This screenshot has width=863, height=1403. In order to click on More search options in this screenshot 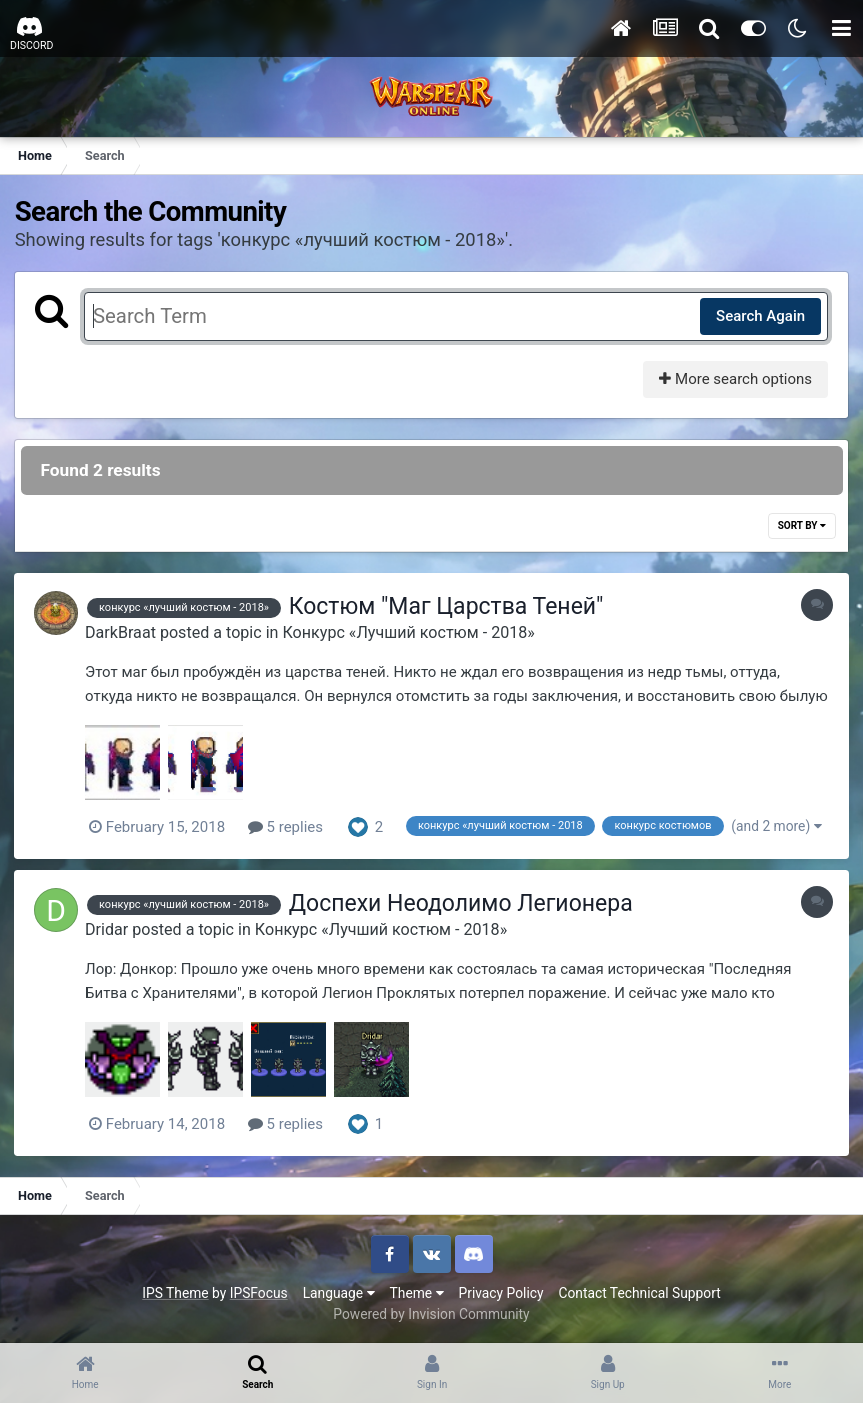, I will do `click(734, 379)`.